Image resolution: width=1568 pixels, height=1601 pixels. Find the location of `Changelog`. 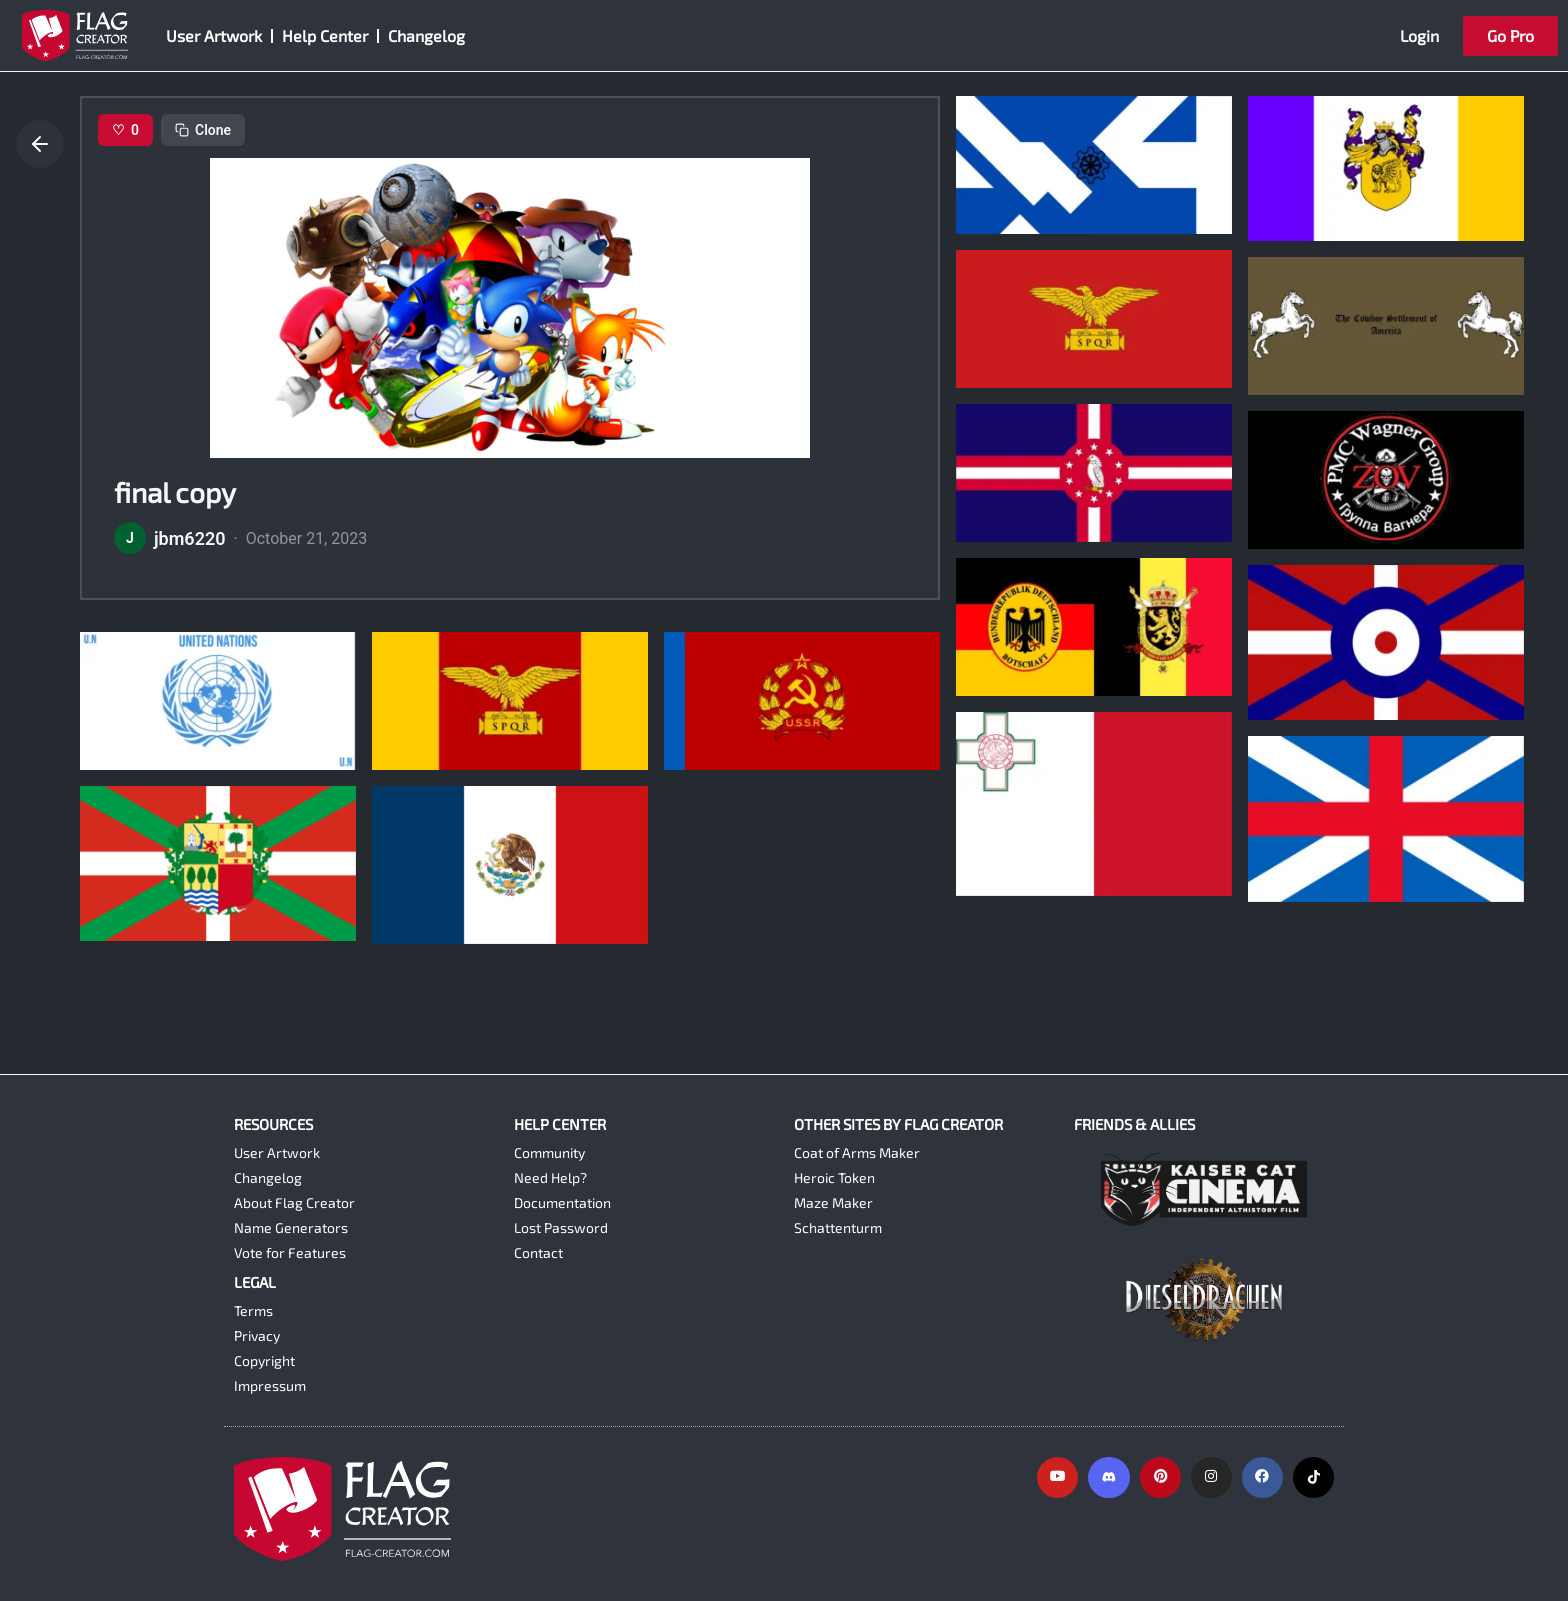

Changelog is located at coordinates (426, 35).